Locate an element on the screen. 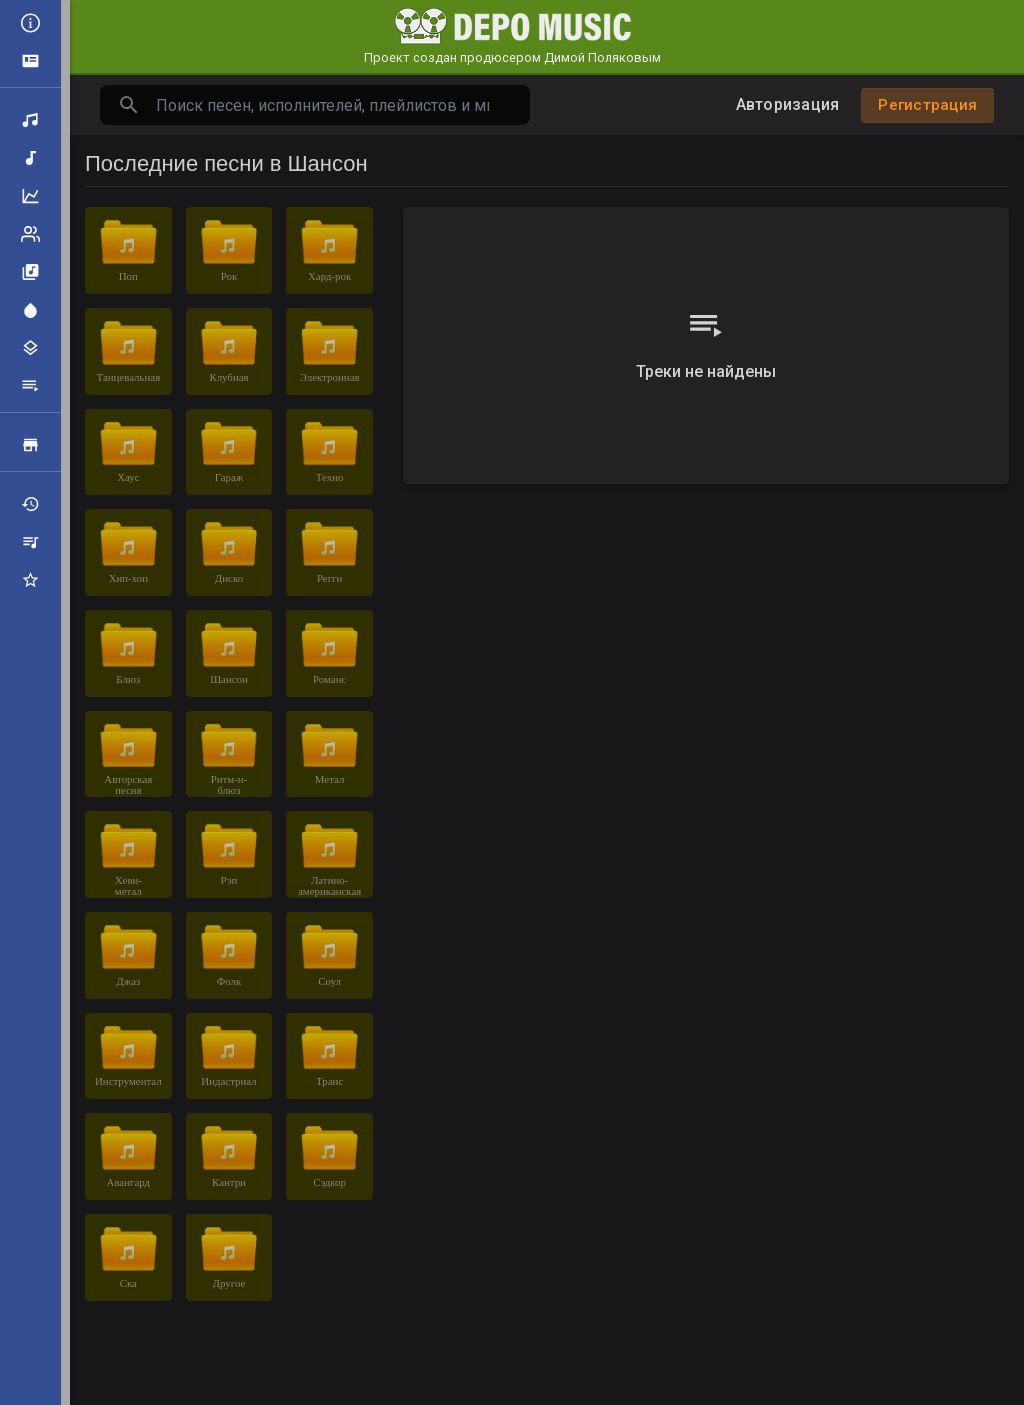 This screenshot has width=1024, height=1405. Мои плейлисты is located at coordinates (30, 542).